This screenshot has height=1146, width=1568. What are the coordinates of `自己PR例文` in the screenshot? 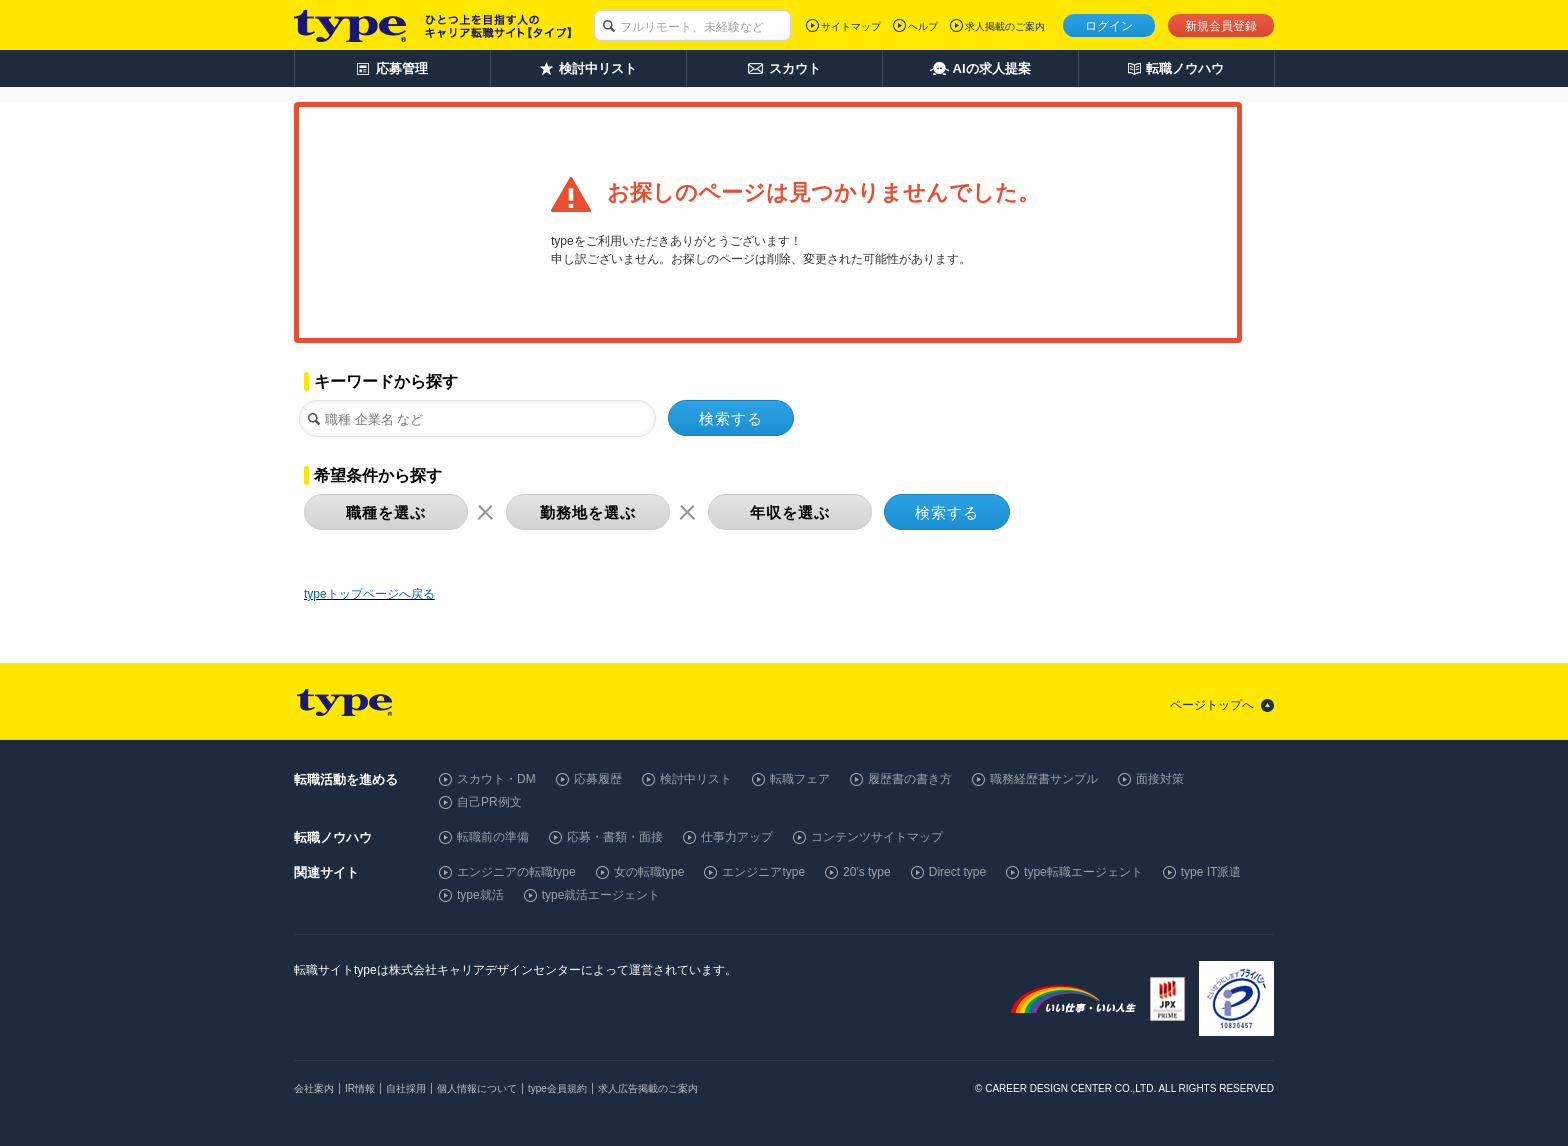 It's located at (489, 802).